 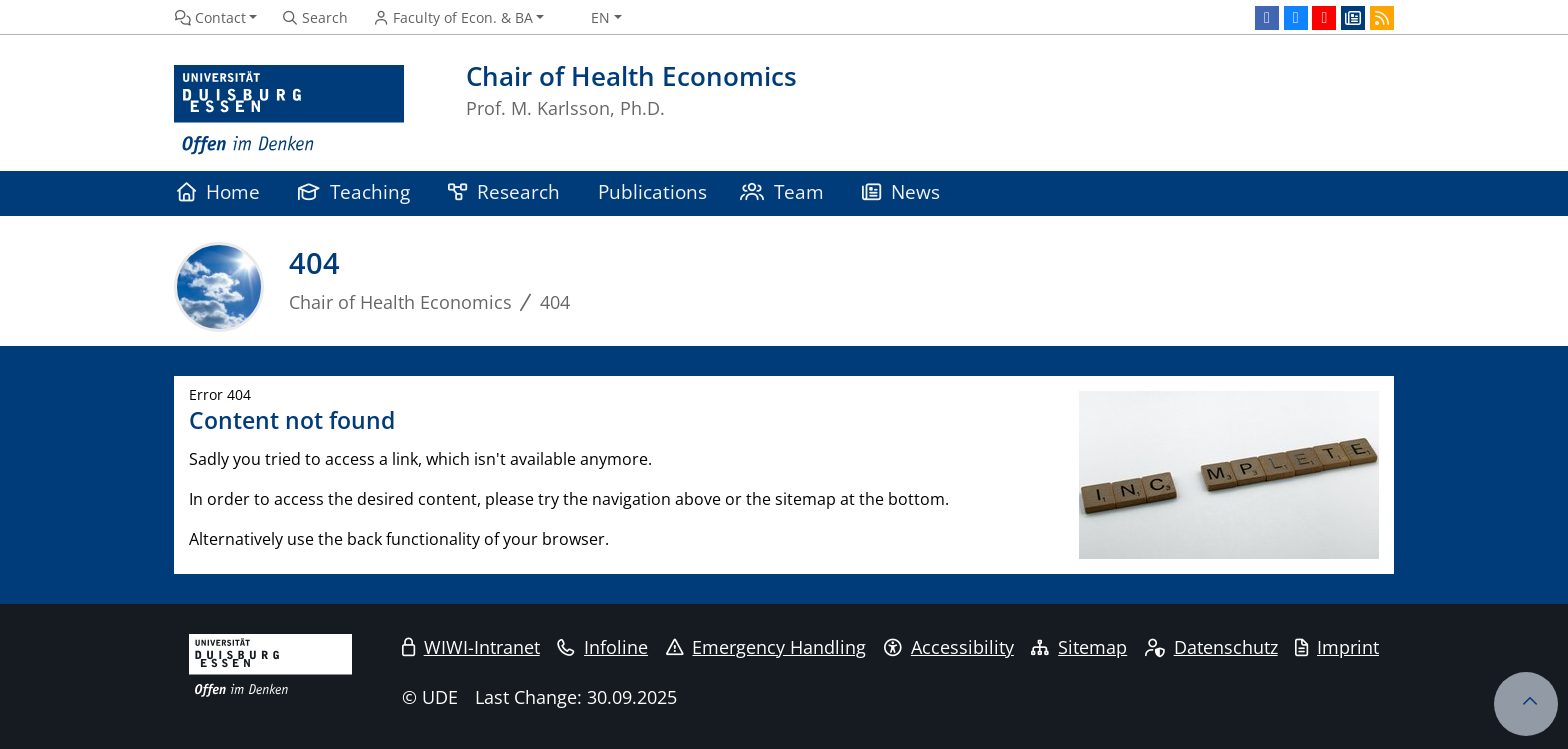 I want to click on Datenschutz, so click(x=1211, y=647).